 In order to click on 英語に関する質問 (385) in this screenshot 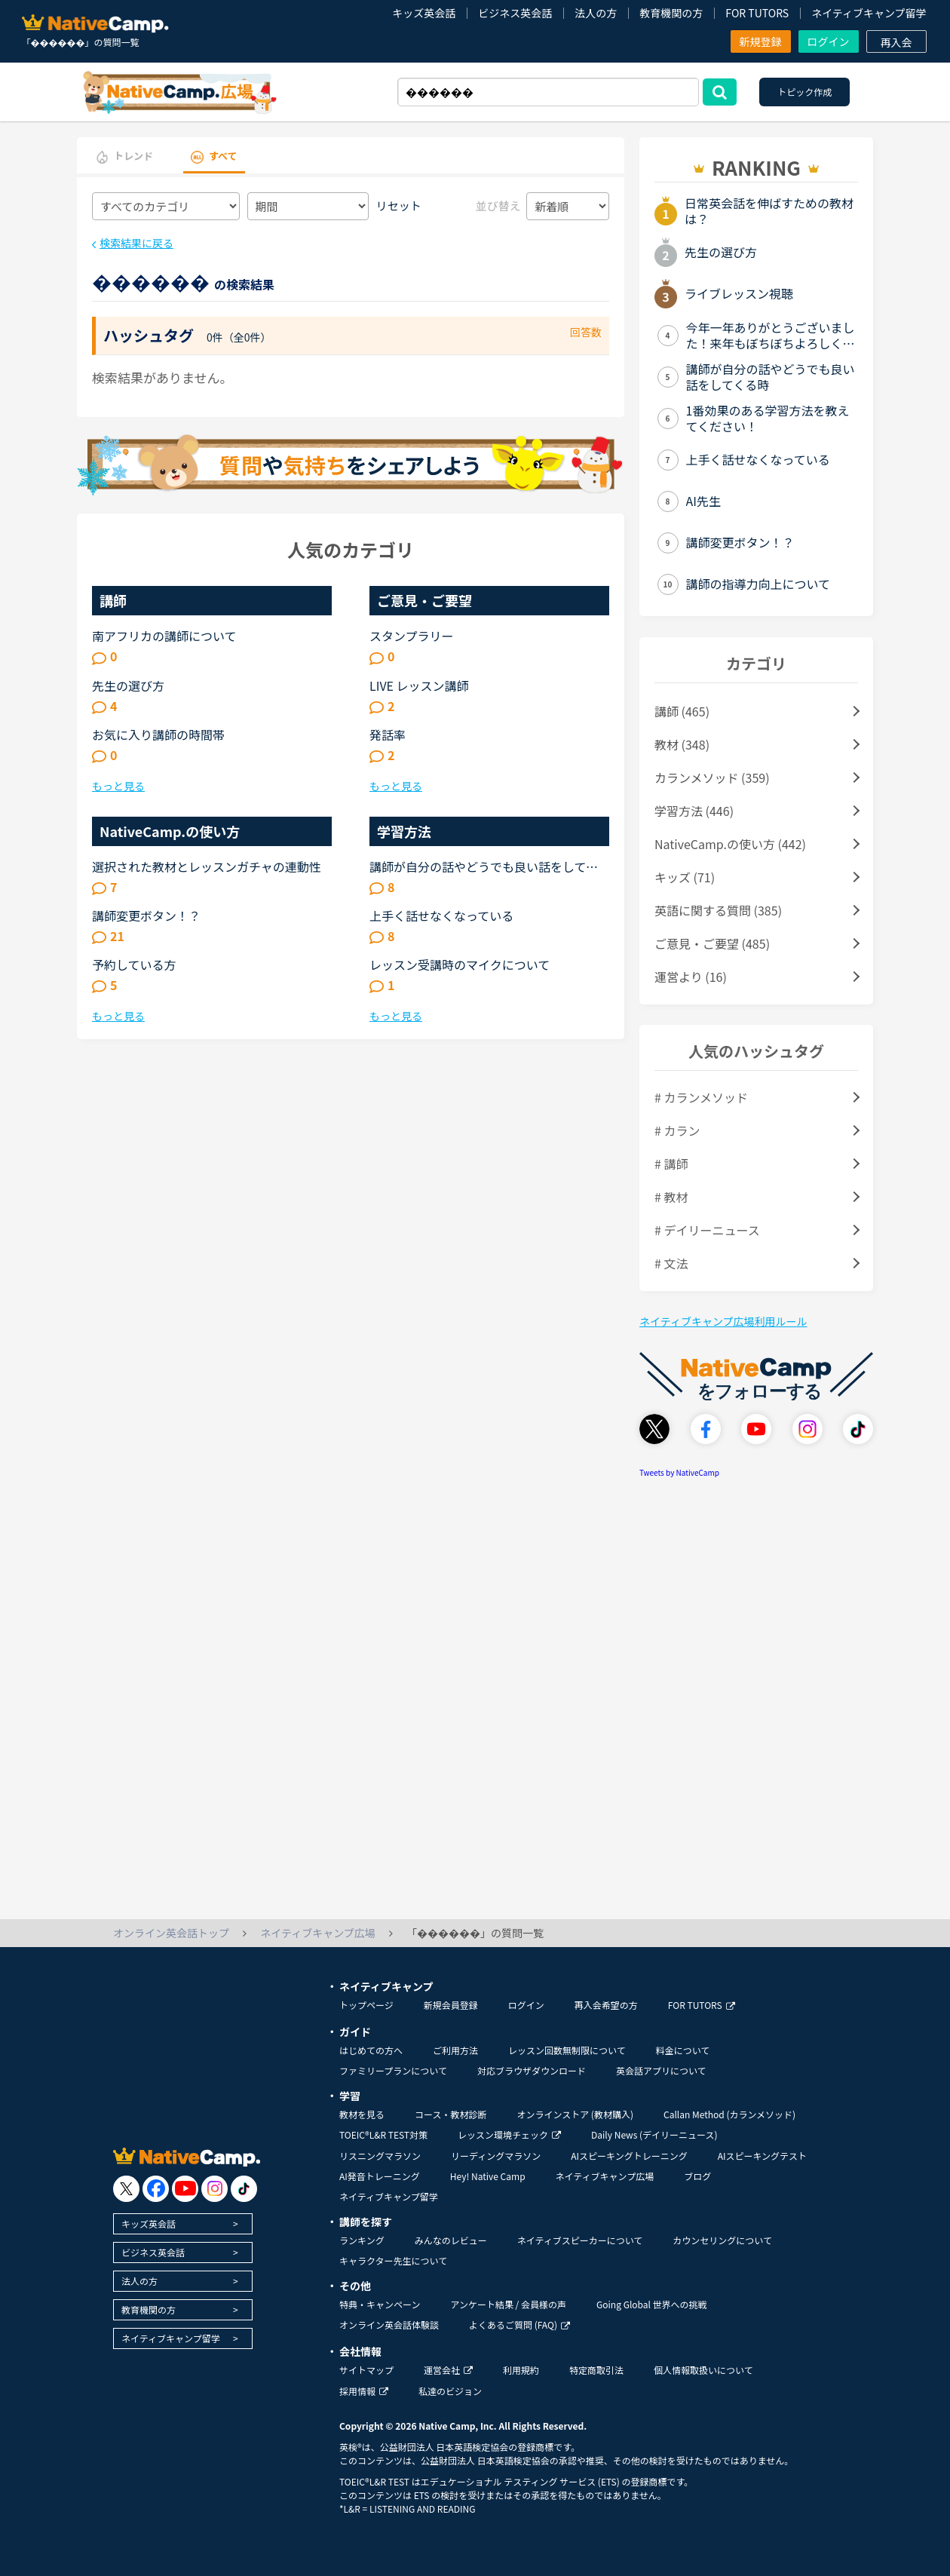, I will do `click(718, 910)`.